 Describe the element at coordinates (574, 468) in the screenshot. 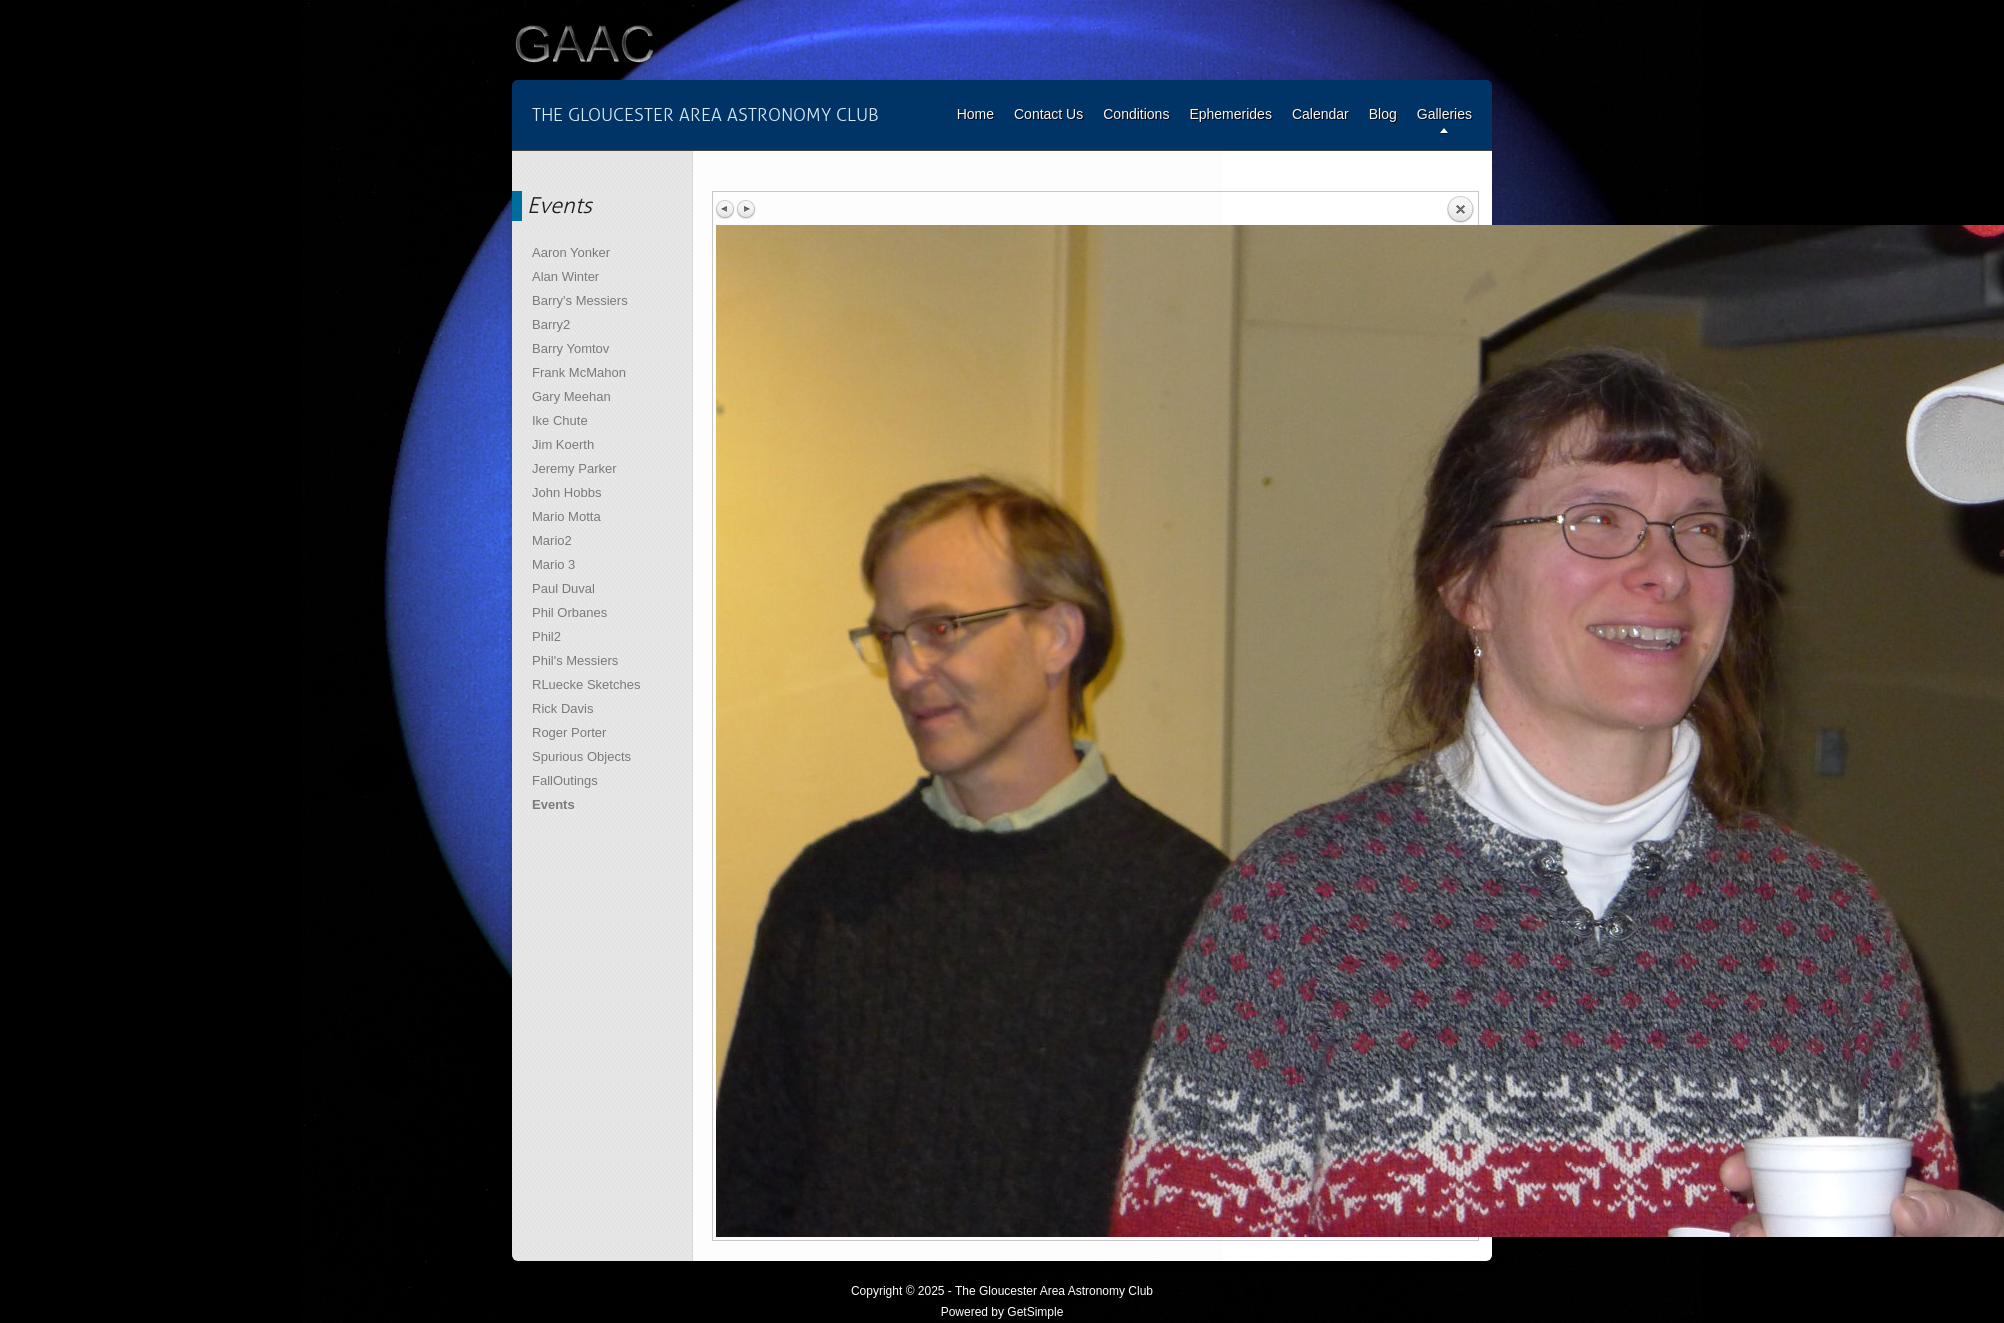

I see `Jeremy Parker` at that location.